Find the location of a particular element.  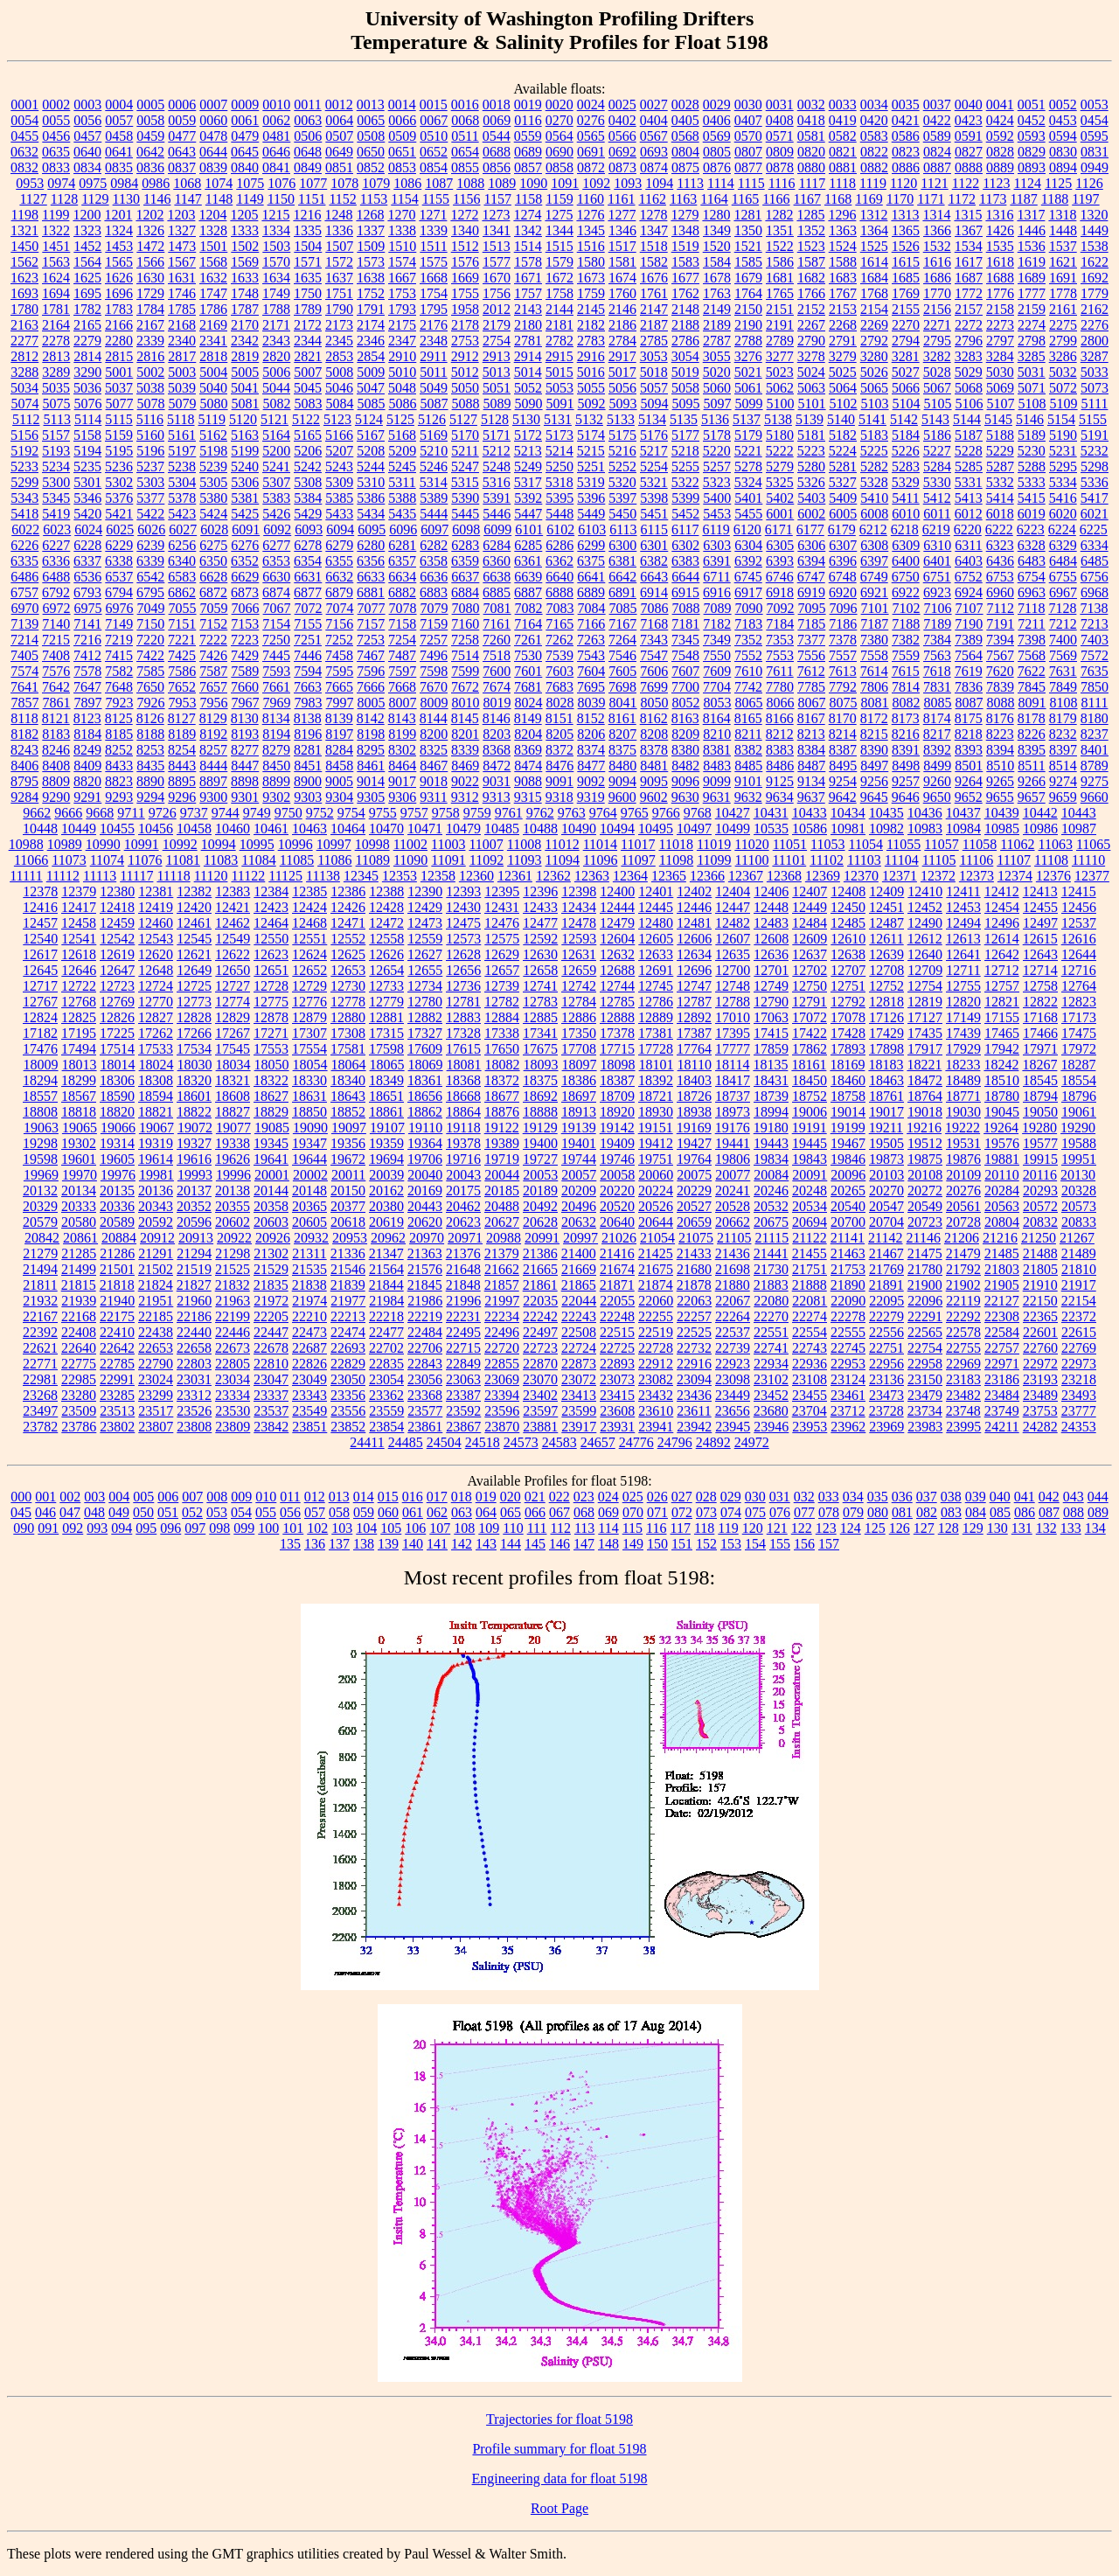

8394 is located at coordinates (1000, 749).